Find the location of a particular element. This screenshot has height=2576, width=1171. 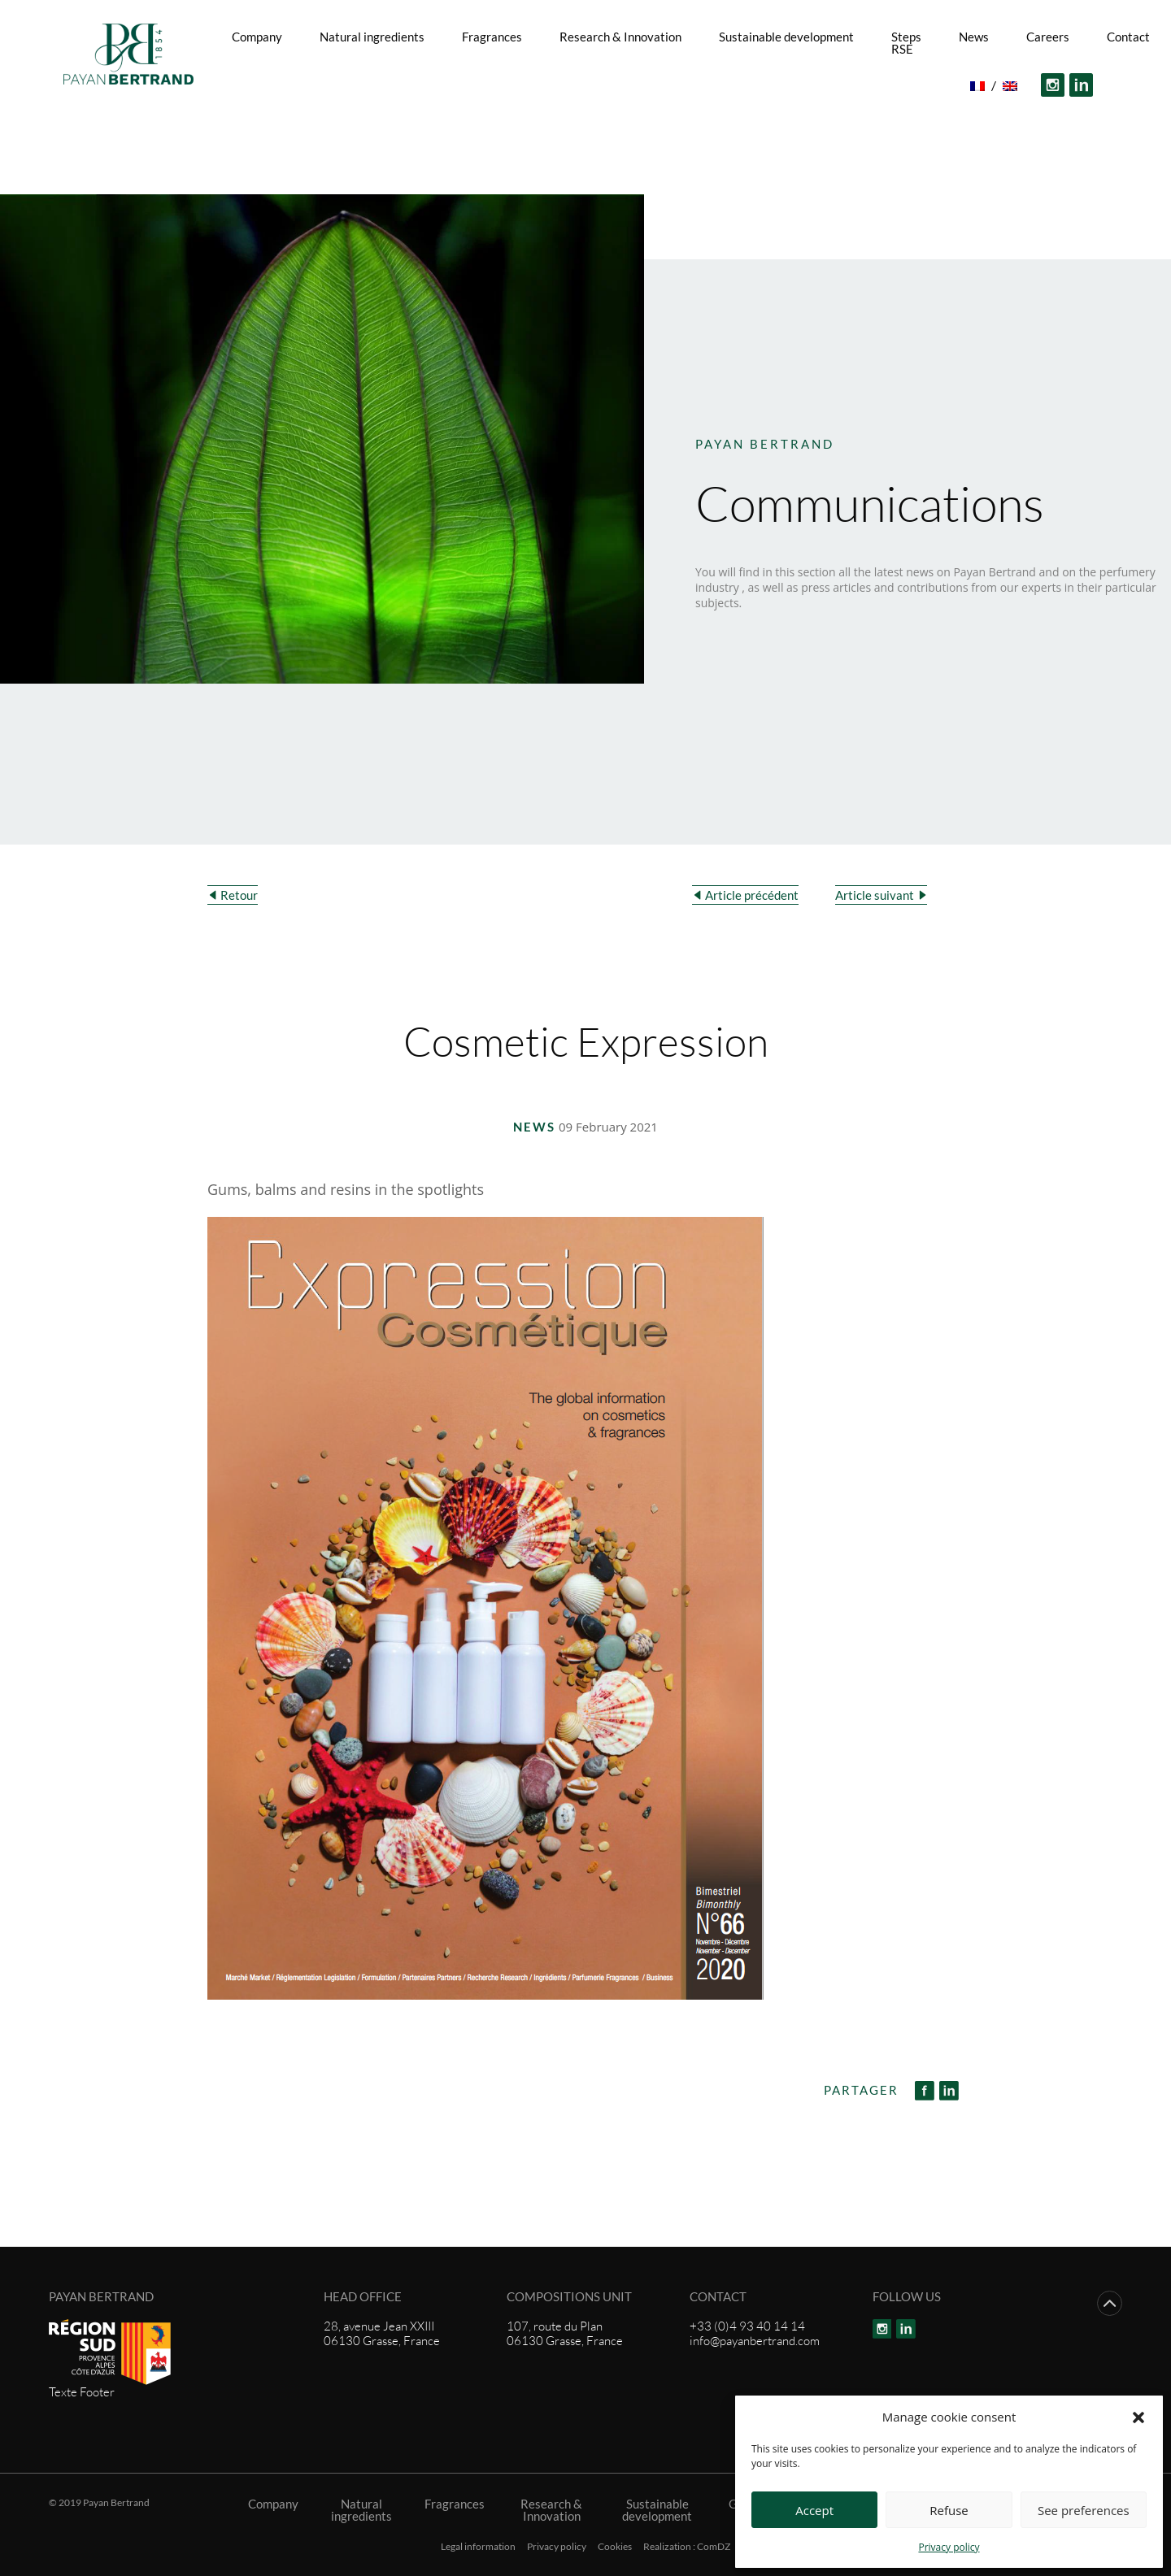

Contact is located at coordinates (1128, 36).